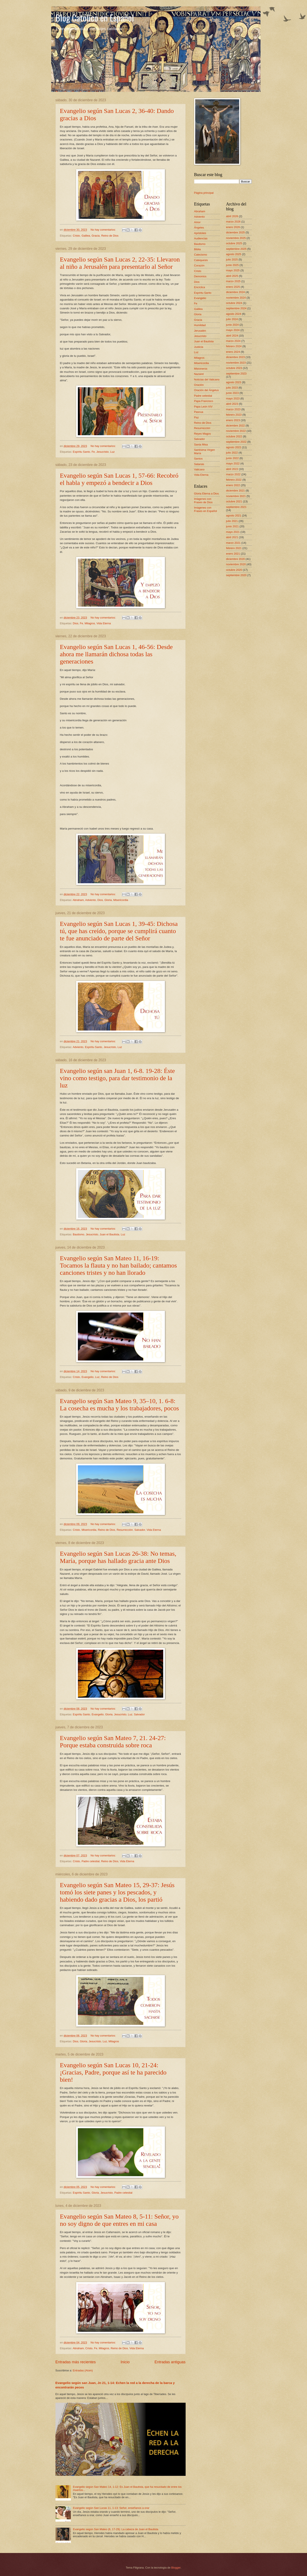 The width and height of the screenshot is (307, 2576). I want to click on Santa Misa, so click(201, 444).